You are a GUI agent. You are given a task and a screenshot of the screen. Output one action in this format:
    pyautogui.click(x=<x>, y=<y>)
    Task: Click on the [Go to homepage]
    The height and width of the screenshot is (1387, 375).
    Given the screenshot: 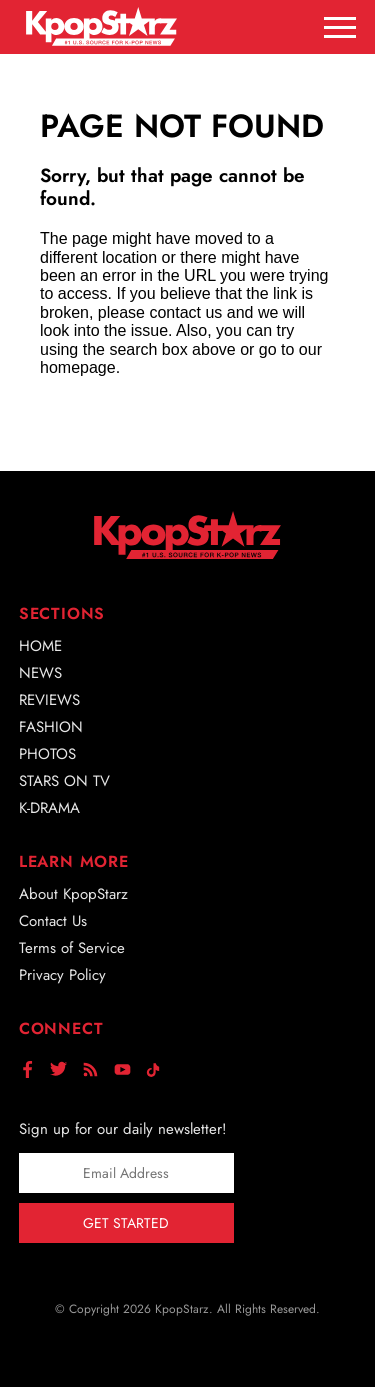 What is the action you would take?
    pyautogui.click(x=101, y=26)
    